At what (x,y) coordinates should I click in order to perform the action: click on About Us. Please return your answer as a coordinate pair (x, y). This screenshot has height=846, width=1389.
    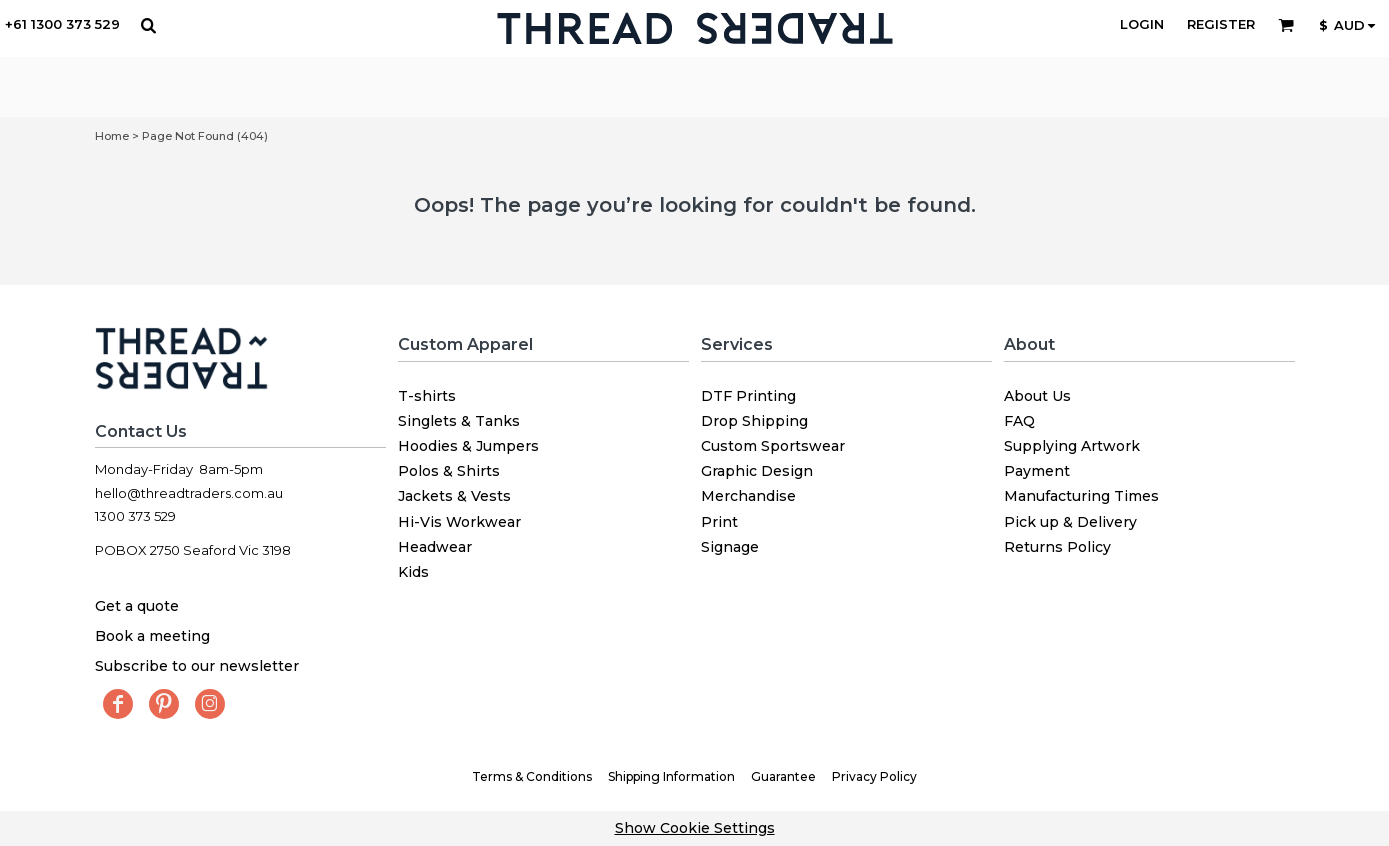
    Looking at the image, I should click on (1037, 396).